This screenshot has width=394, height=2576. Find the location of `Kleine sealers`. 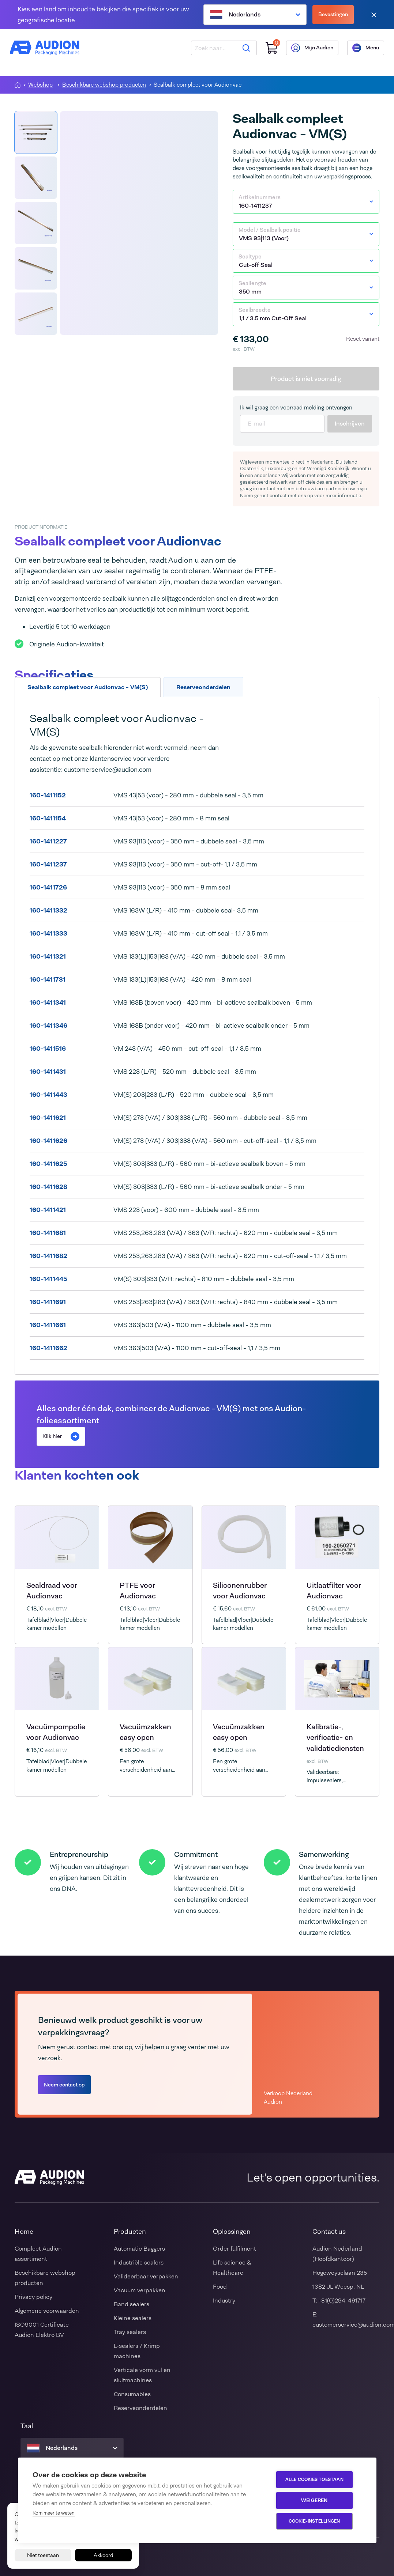

Kleine sealers is located at coordinates (132, 2318).